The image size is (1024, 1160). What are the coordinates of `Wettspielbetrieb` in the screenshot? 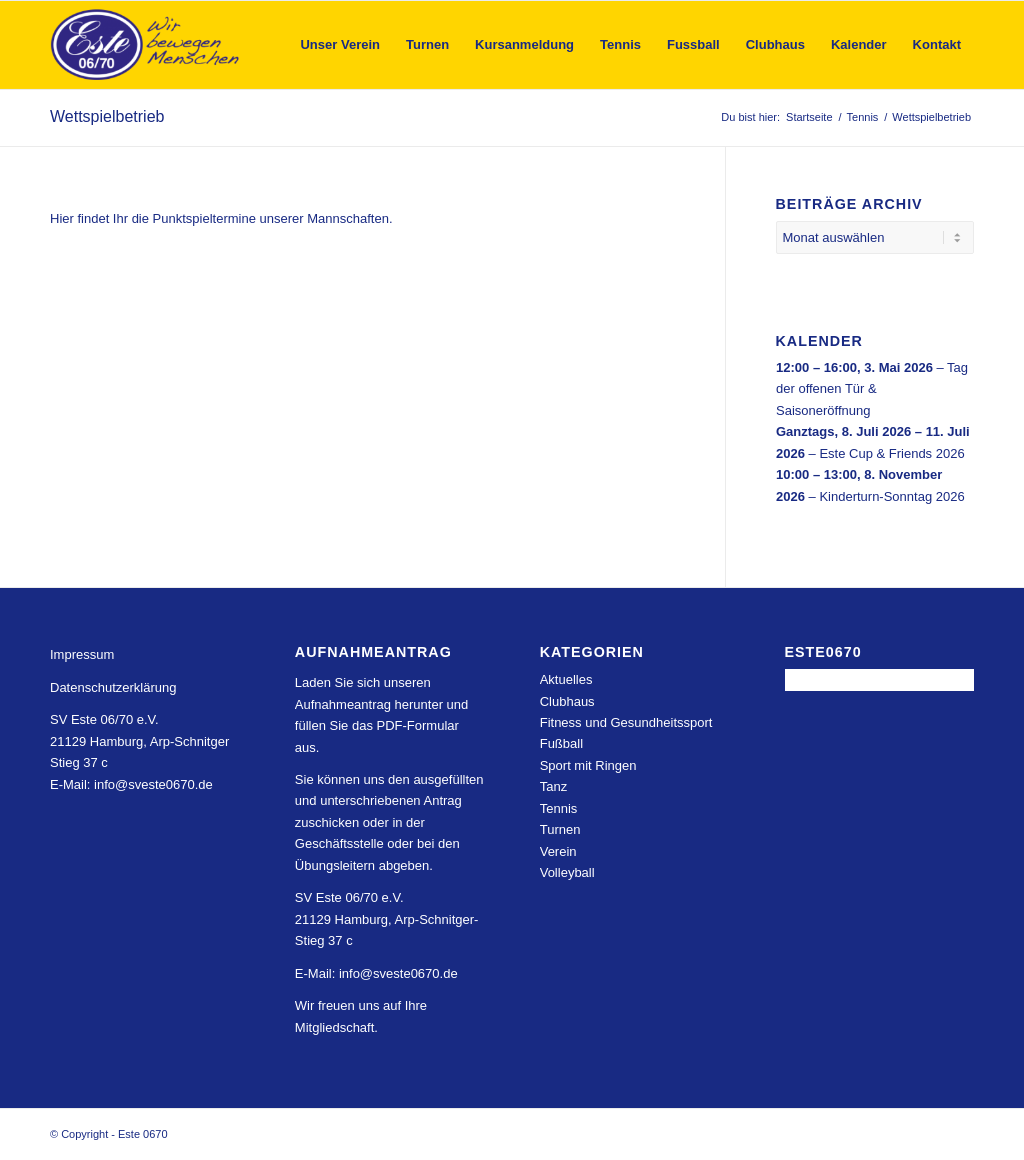 It's located at (107, 116).